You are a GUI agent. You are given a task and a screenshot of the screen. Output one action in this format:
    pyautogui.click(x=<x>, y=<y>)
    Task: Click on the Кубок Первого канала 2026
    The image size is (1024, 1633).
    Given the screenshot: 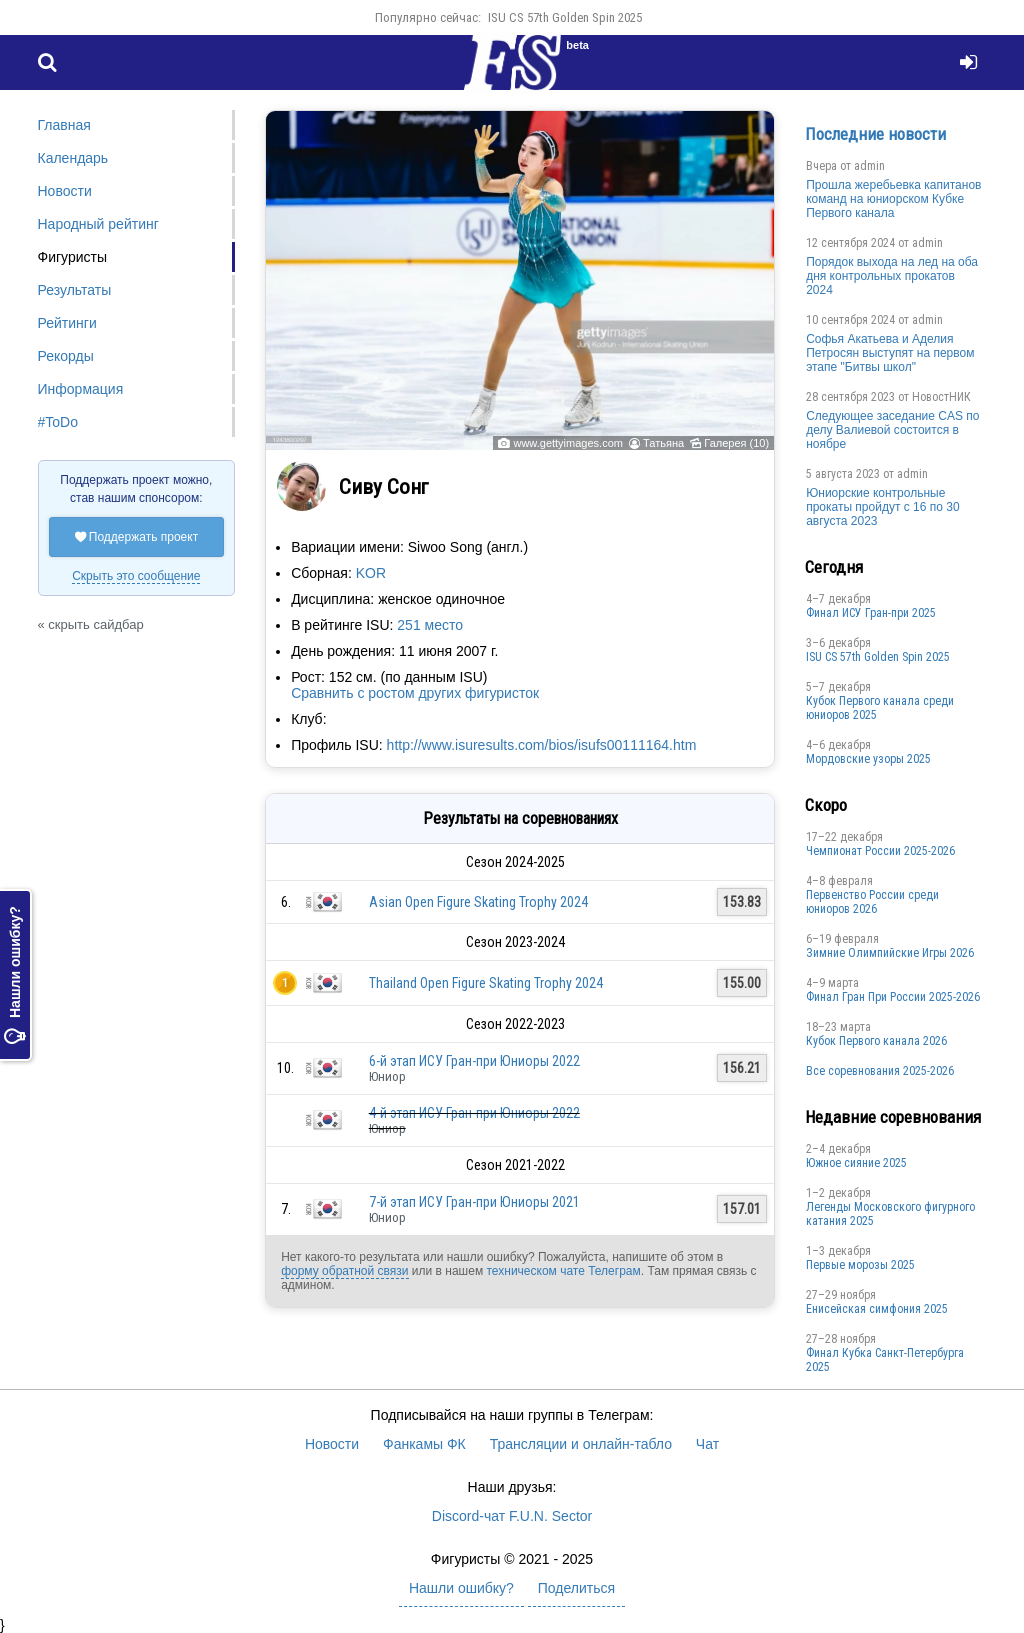 What is the action you would take?
    pyautogui.click(x=876, y=1041)
    